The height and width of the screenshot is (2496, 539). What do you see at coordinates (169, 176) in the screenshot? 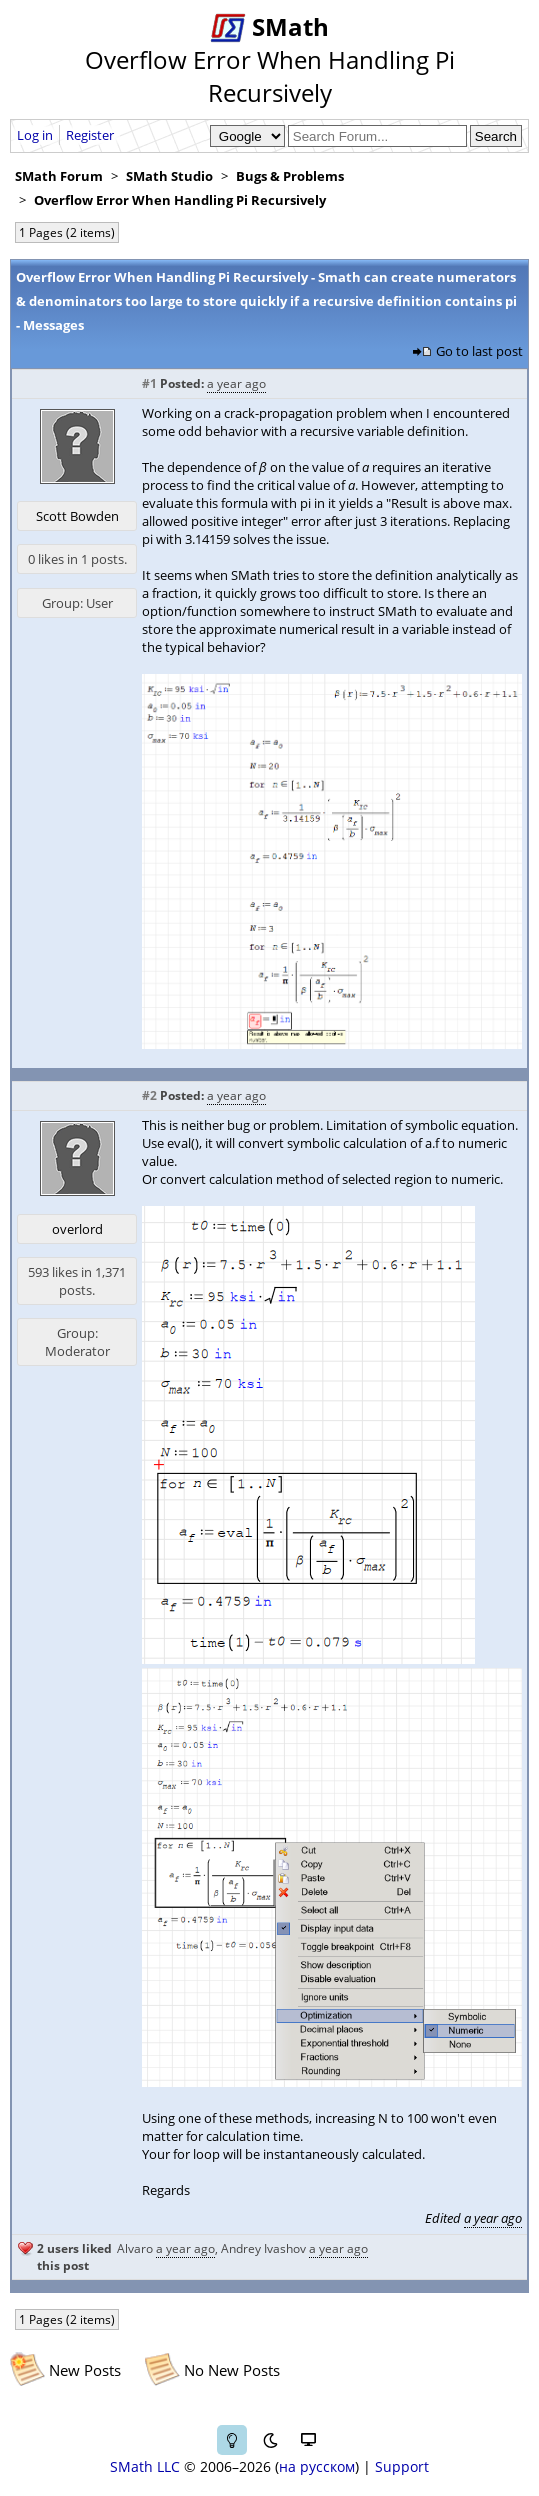
I see `SMath Studio` at bounding box center [169, 176].